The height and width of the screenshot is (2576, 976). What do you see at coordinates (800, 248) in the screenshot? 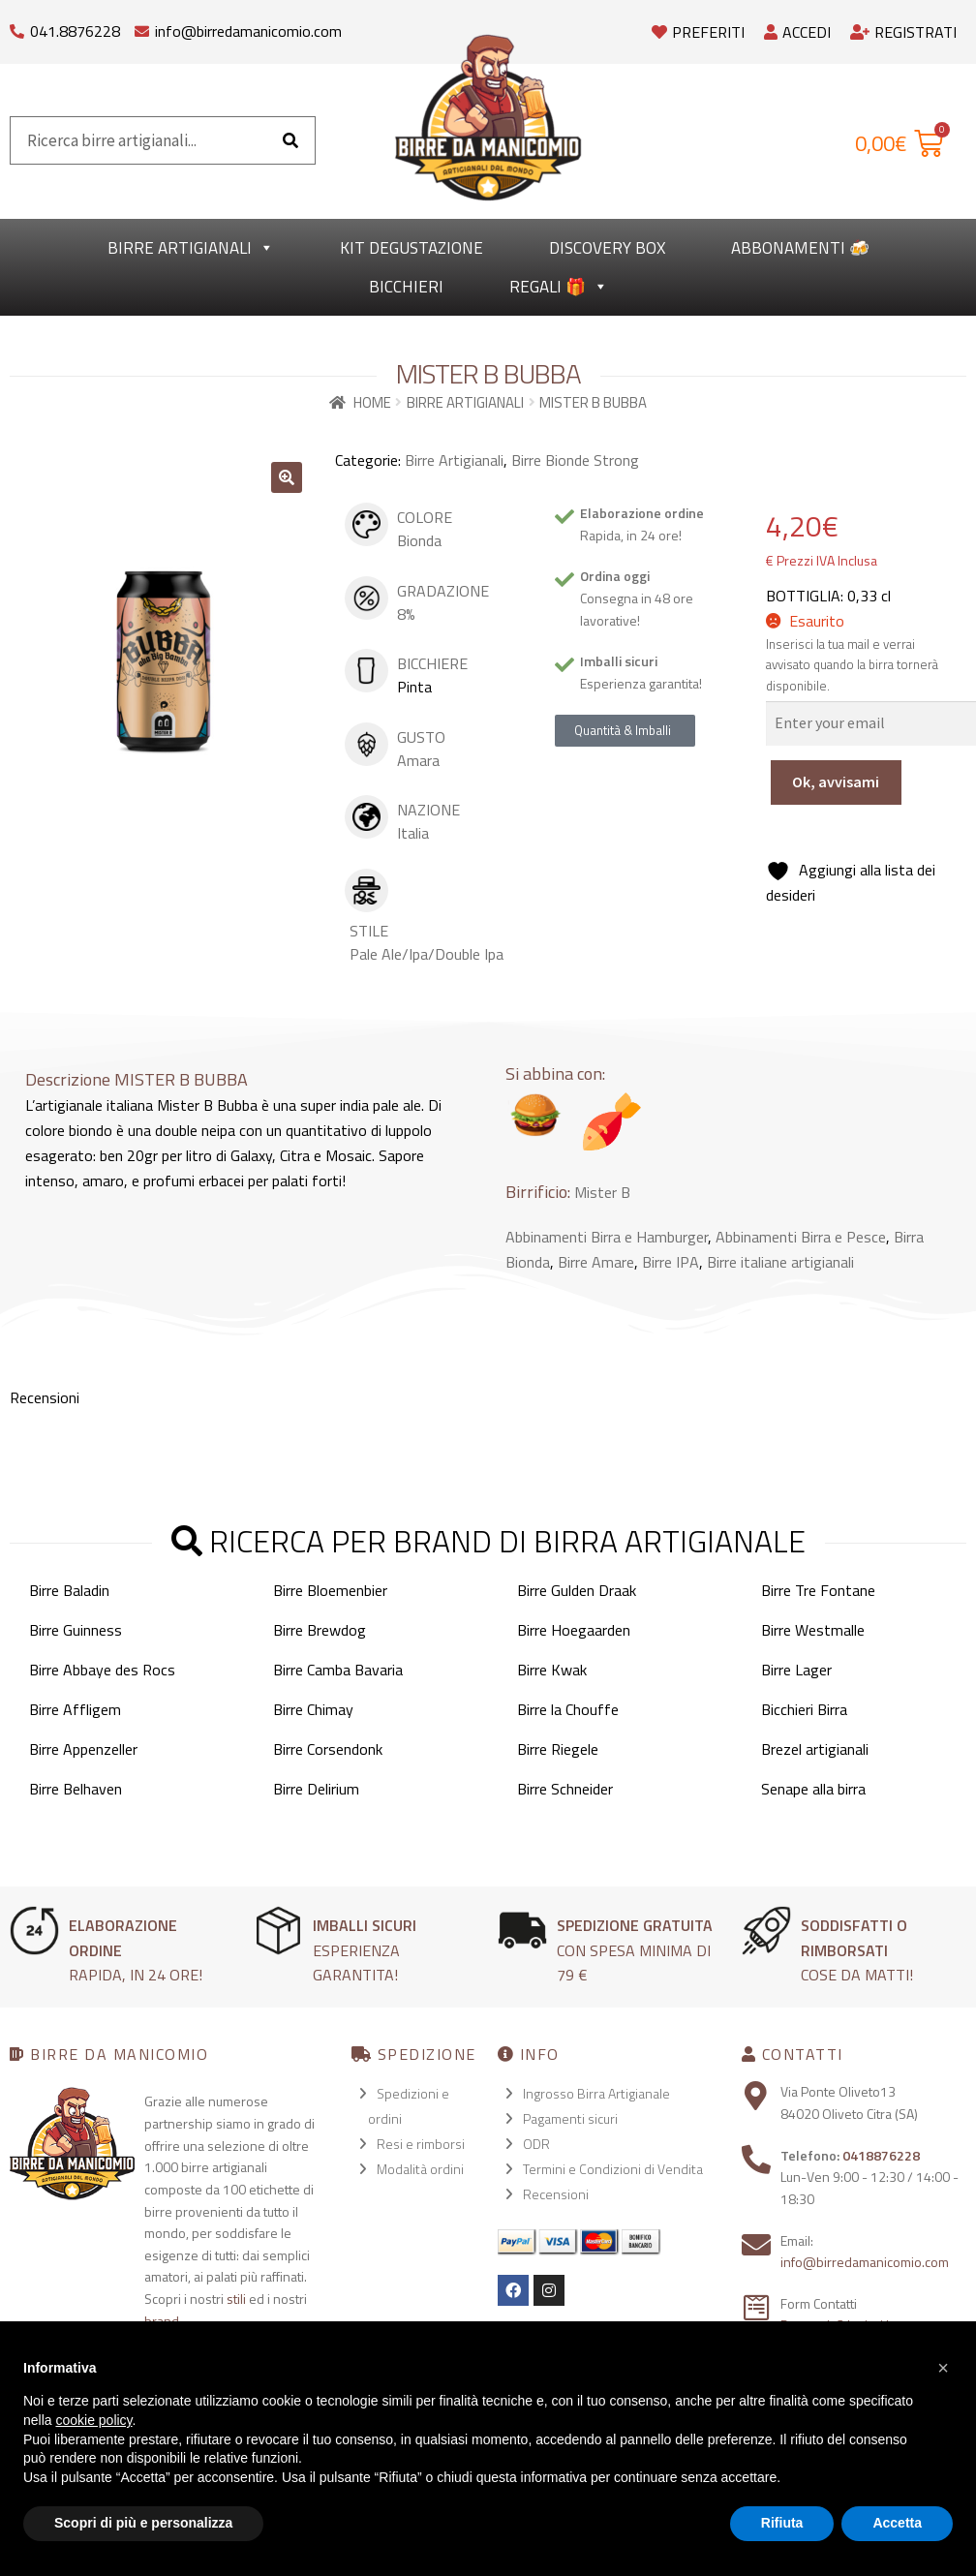
I see `Abbonamenti 🍻` at bounding box center [800, 248].